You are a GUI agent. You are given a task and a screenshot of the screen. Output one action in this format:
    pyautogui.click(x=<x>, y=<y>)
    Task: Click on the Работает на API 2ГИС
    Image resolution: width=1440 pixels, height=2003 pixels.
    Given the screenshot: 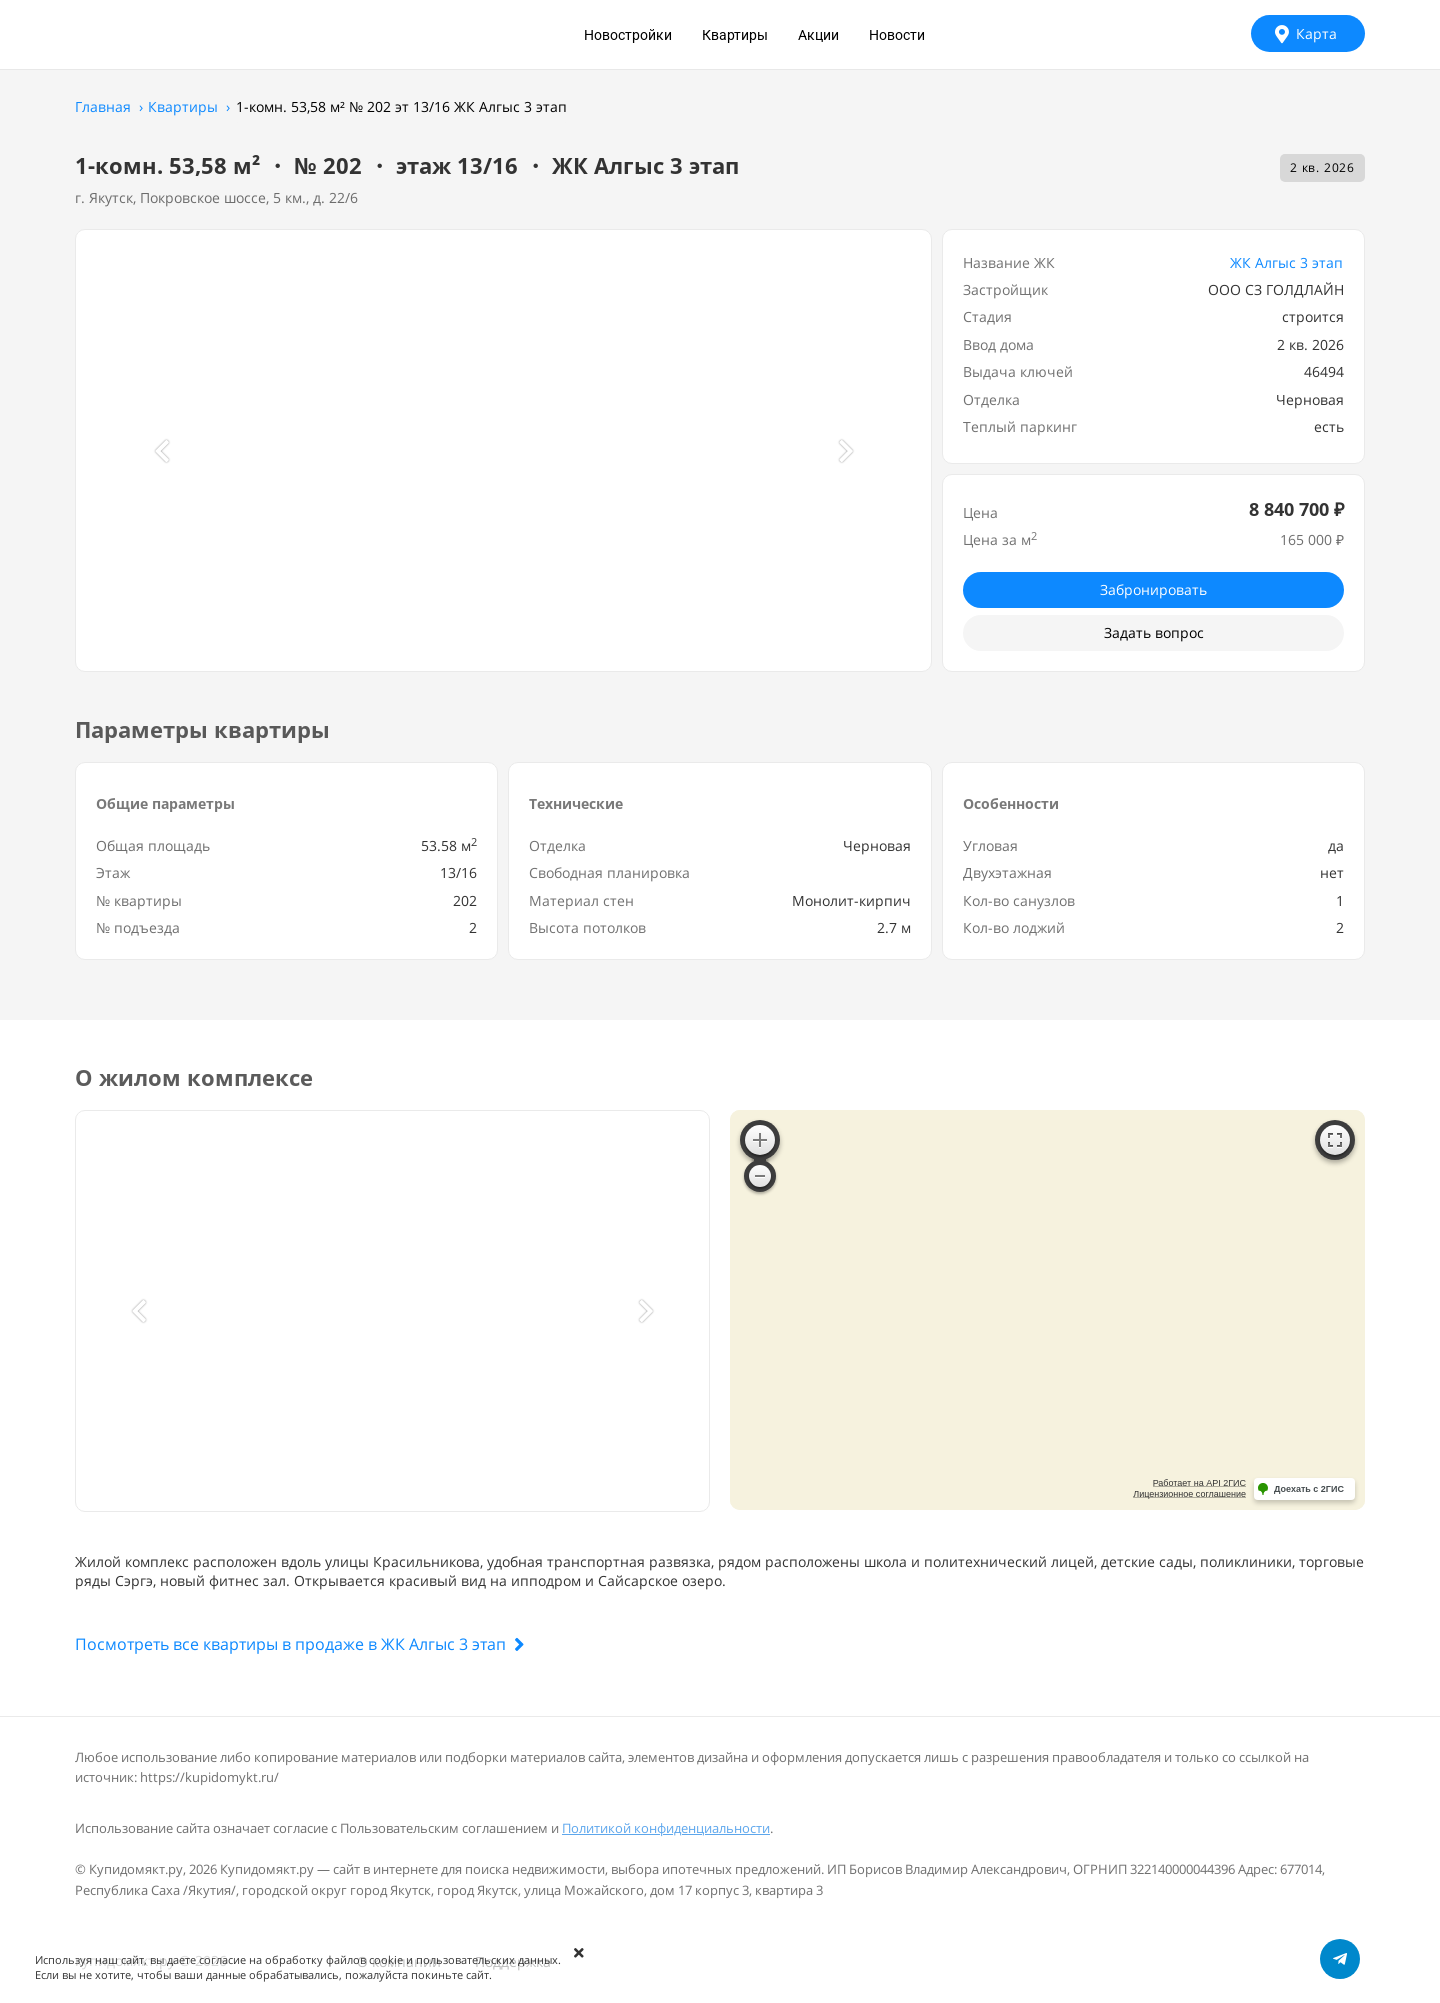 What is the action you would take?
    pyautogui.click(x=1199, y=1483)
    